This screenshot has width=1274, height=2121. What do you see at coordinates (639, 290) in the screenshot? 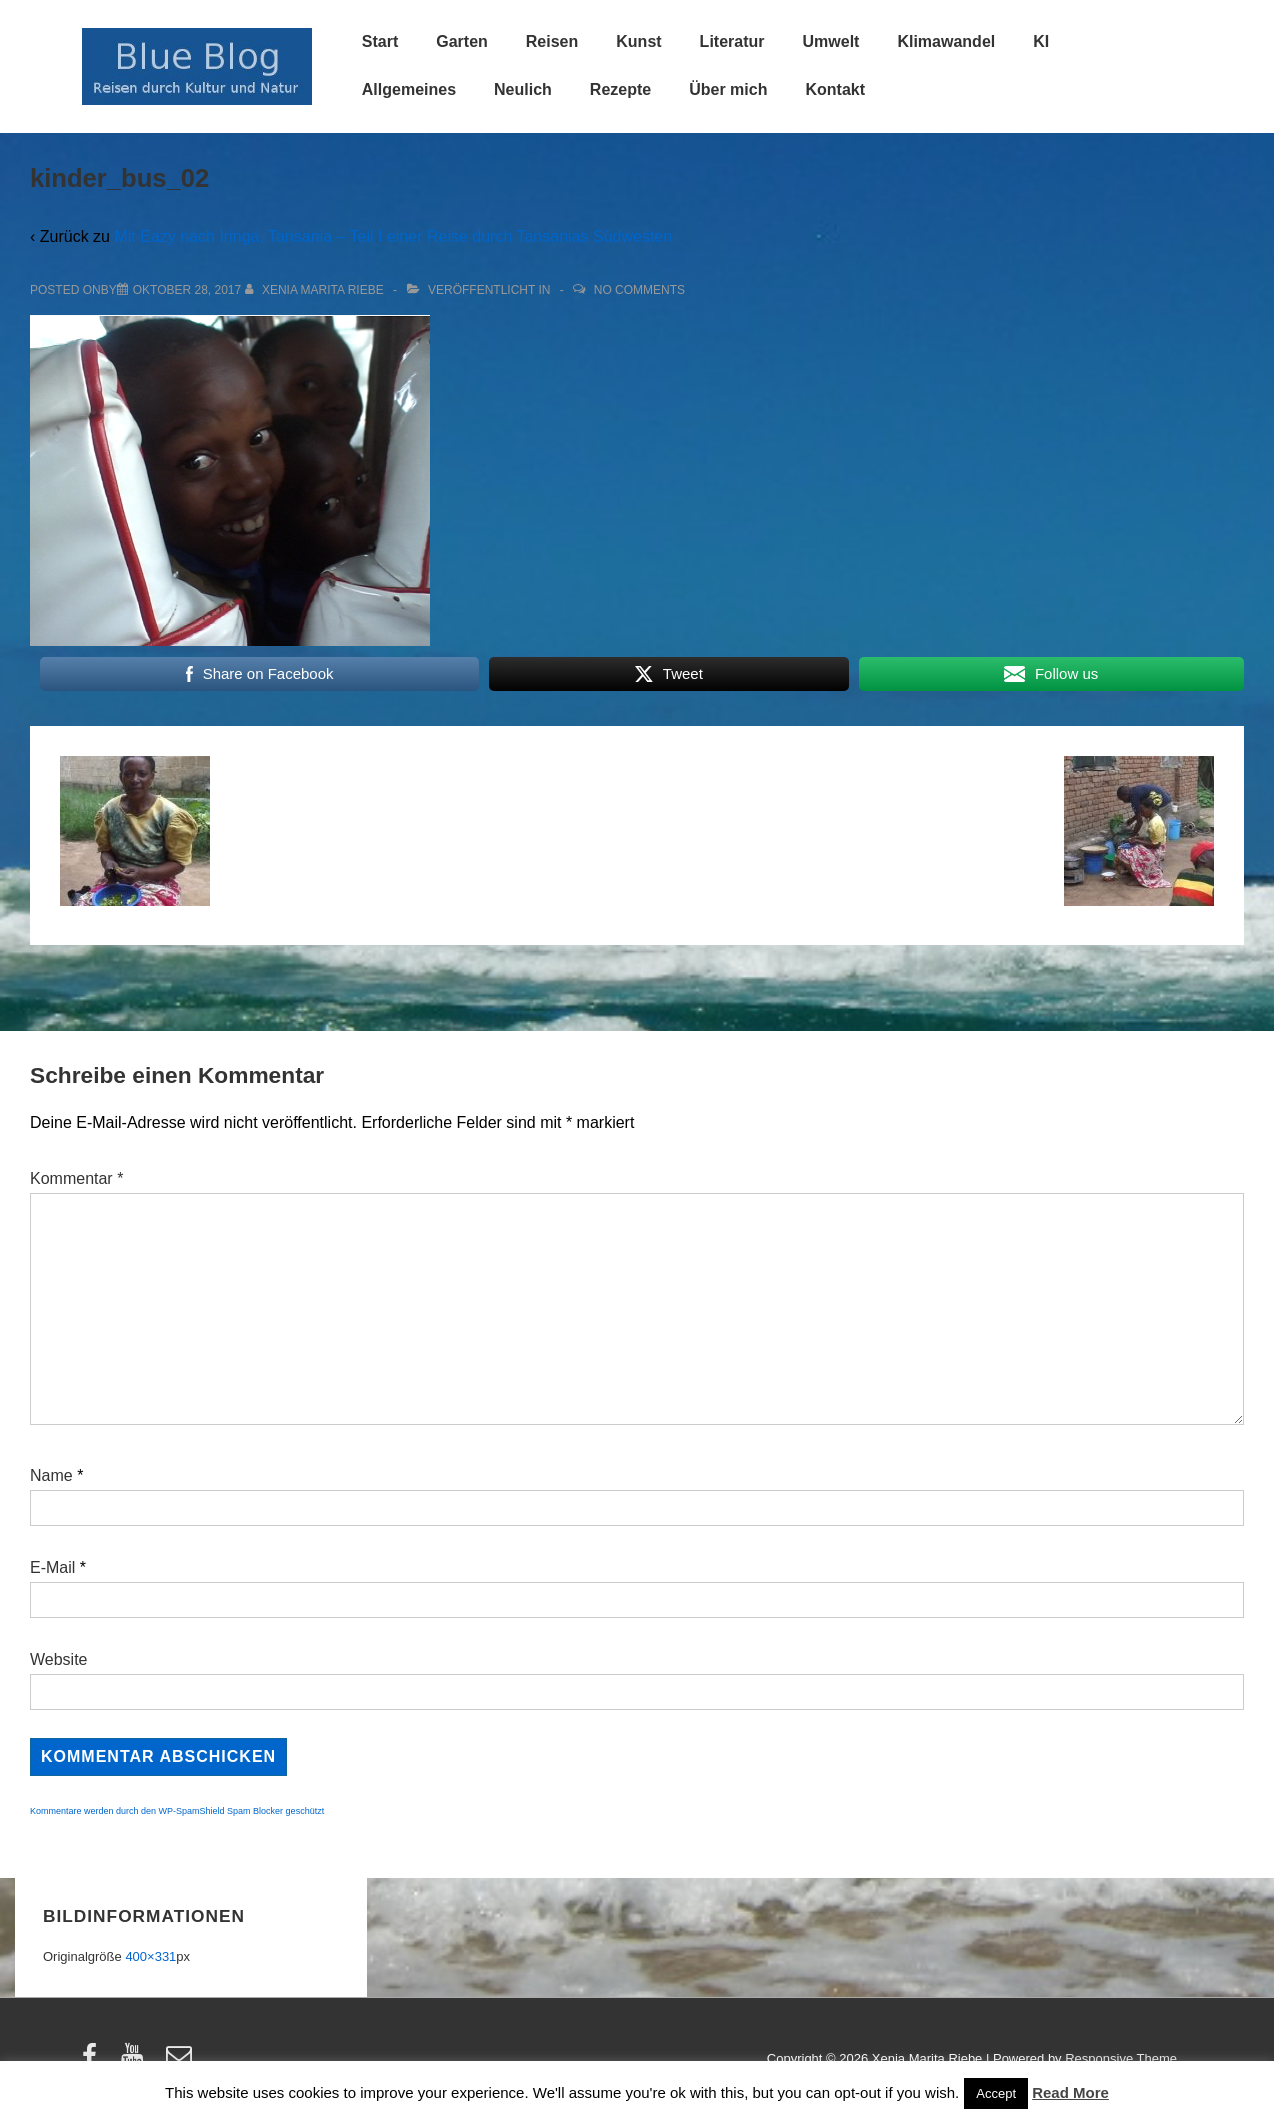
I see `No Comments` at bounding box center [639, 290].